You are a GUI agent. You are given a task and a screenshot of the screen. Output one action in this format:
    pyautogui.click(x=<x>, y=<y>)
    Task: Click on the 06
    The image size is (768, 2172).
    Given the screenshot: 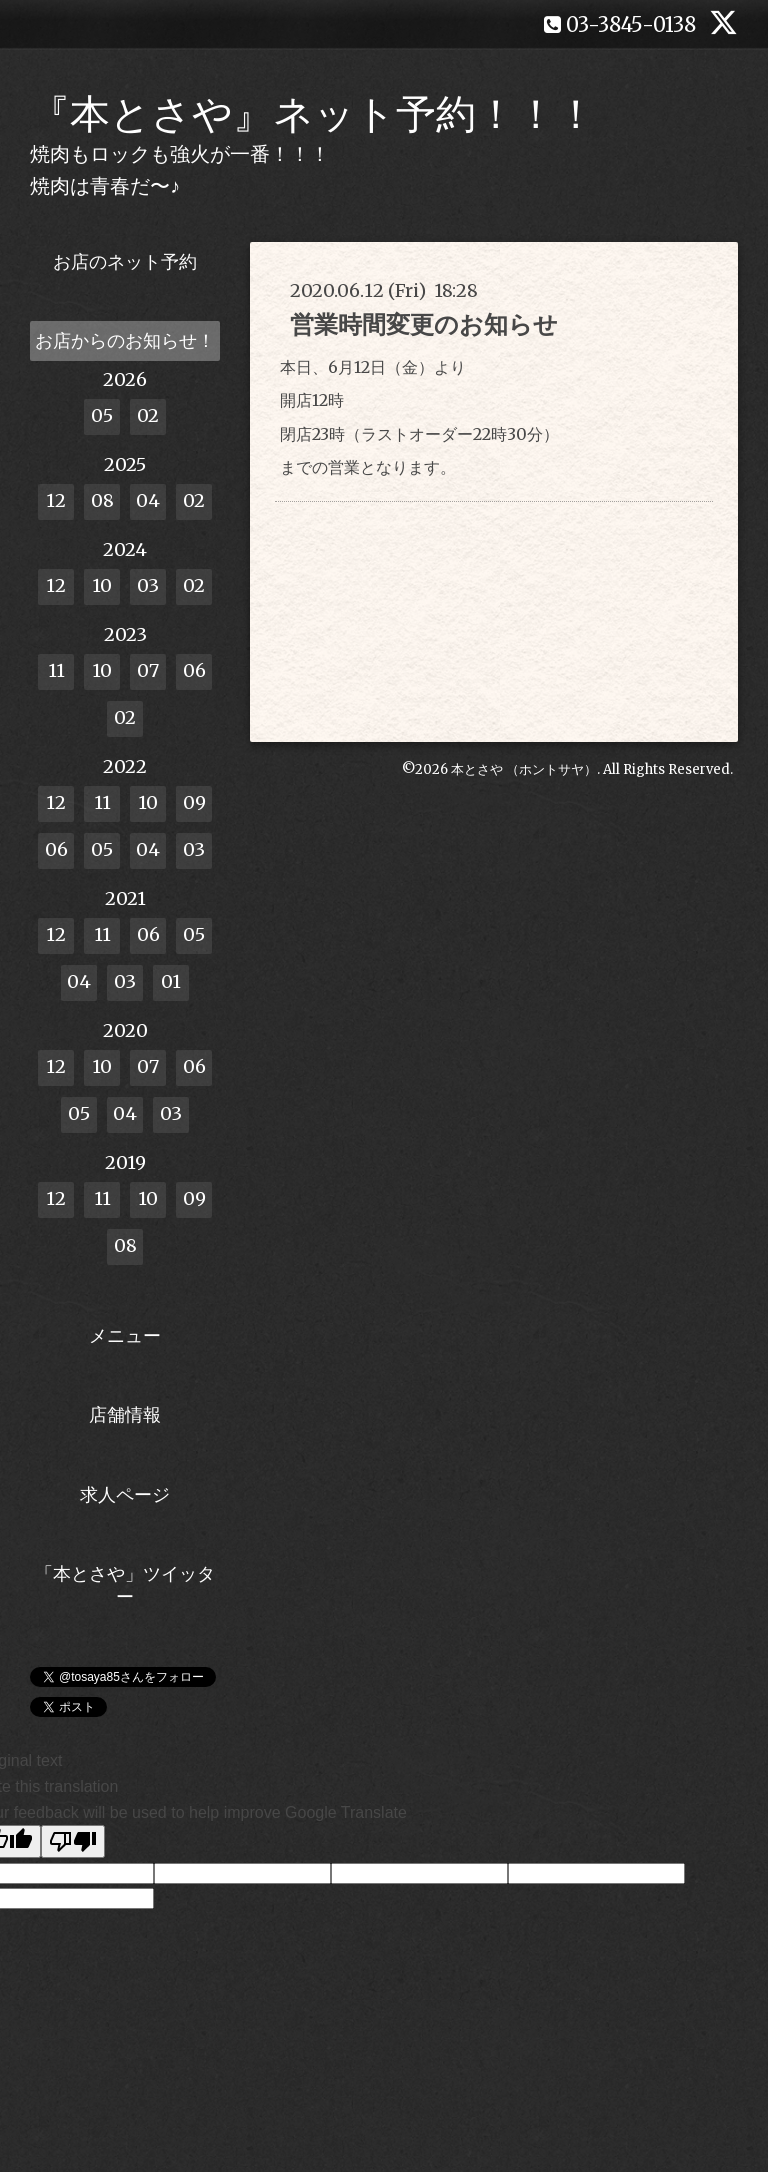 What is the action you would take?
    pyautogui.click(x=194, y=670)
    